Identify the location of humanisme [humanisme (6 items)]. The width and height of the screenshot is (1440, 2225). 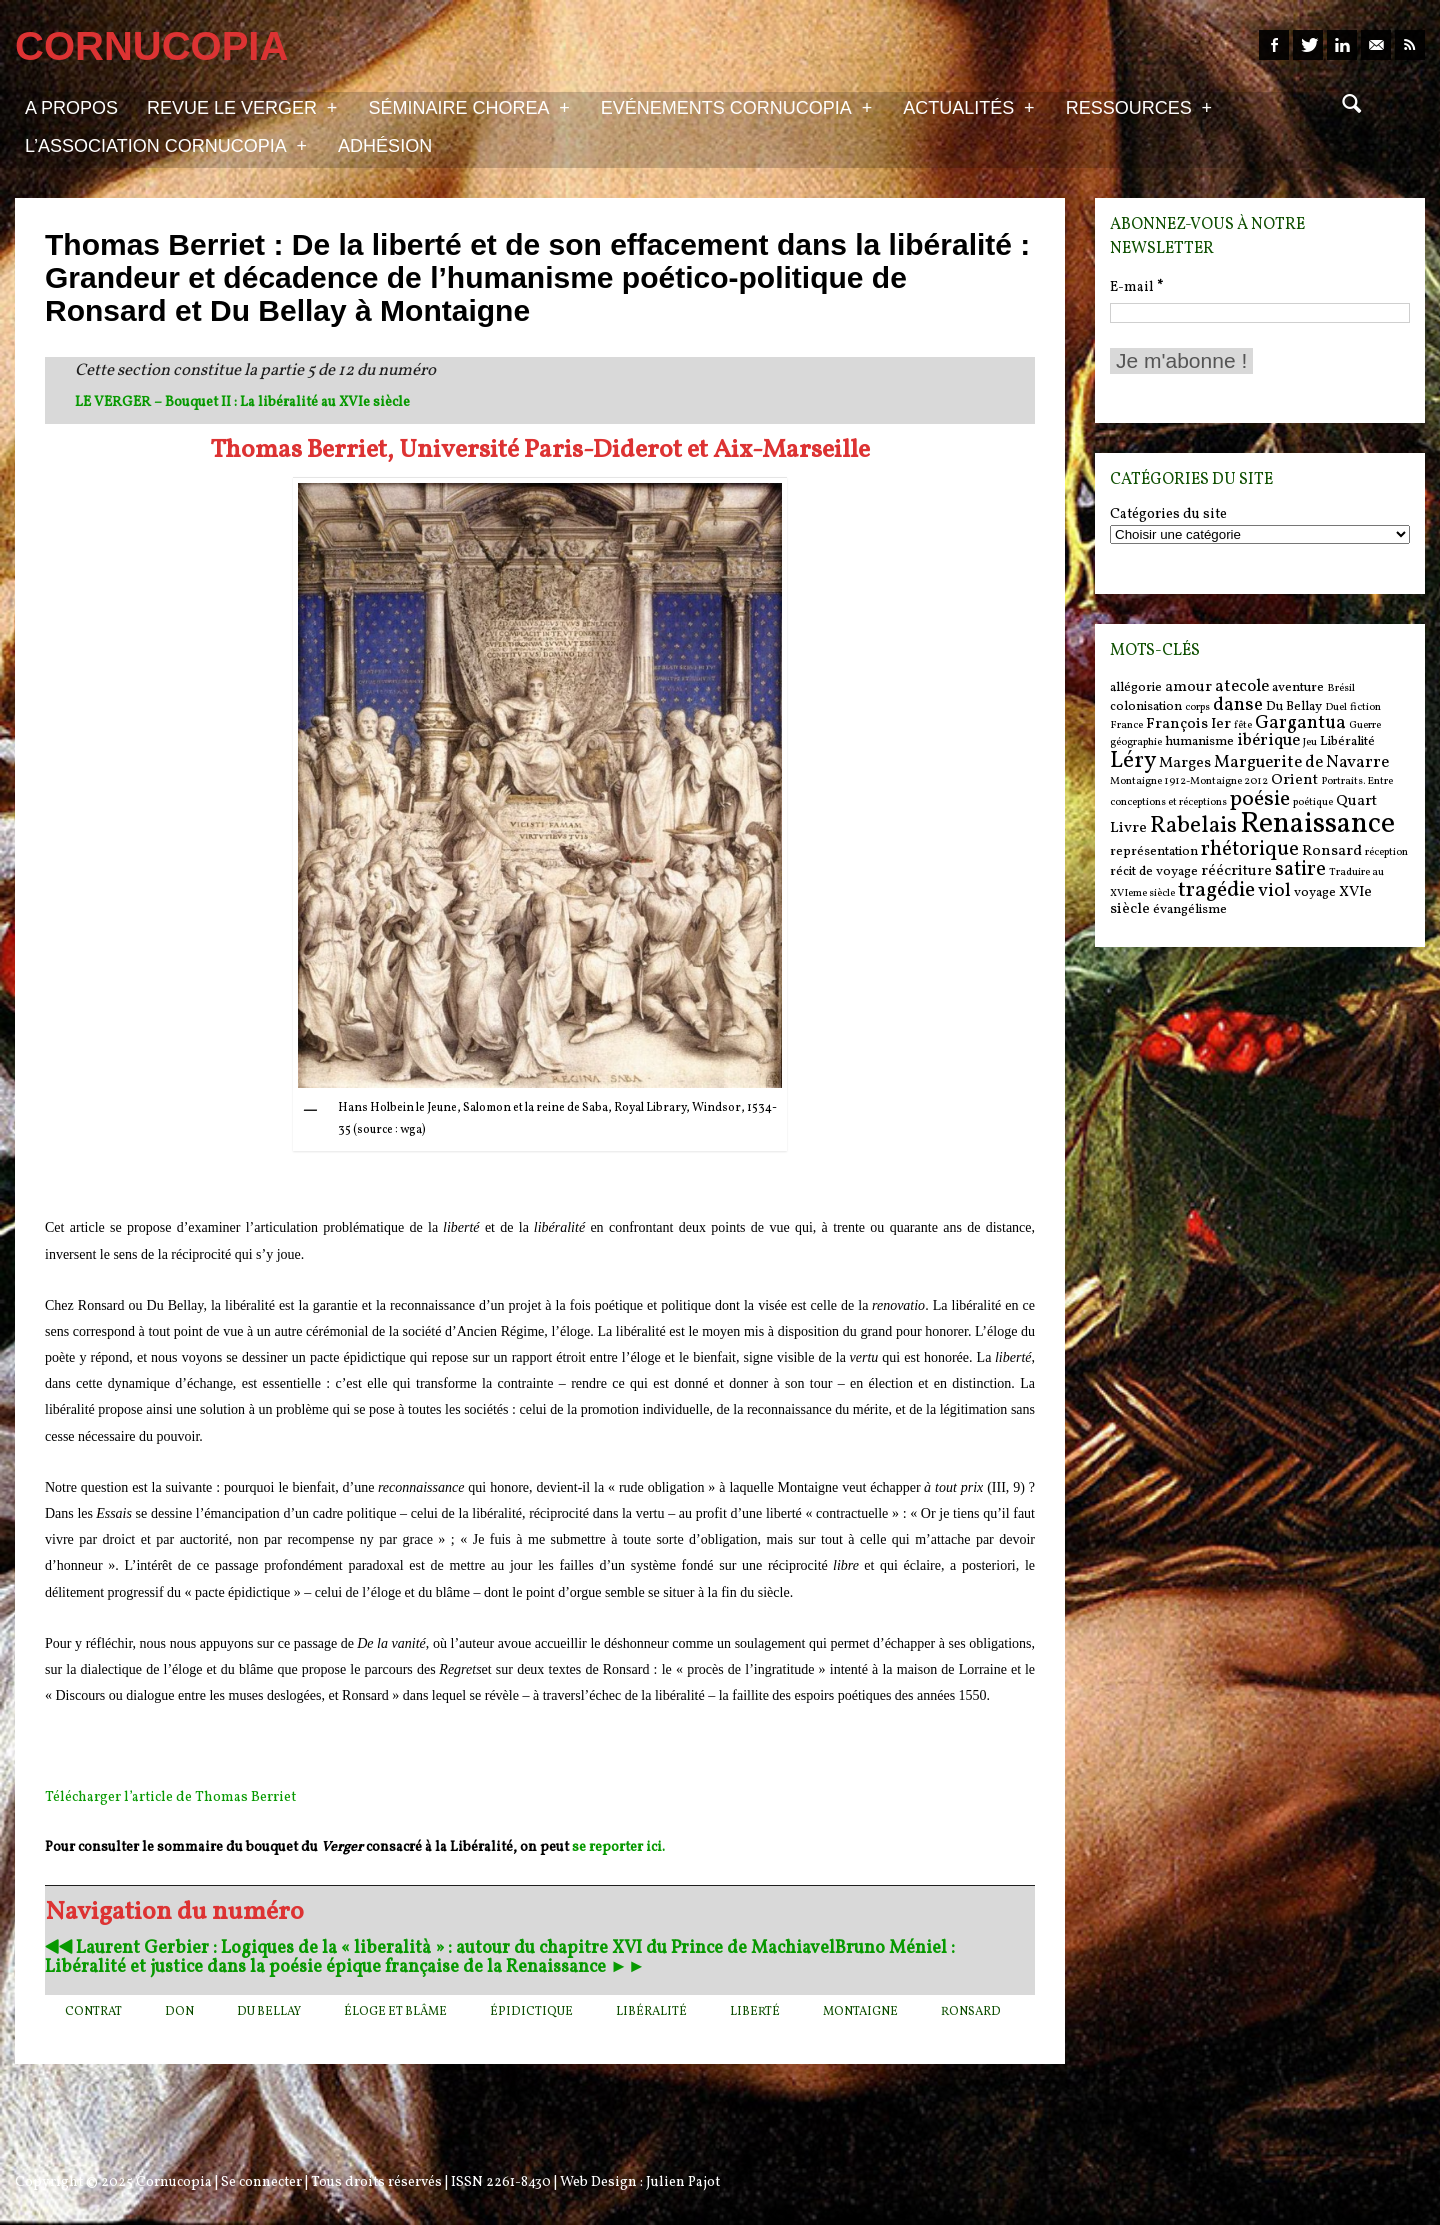
(1199, 741).